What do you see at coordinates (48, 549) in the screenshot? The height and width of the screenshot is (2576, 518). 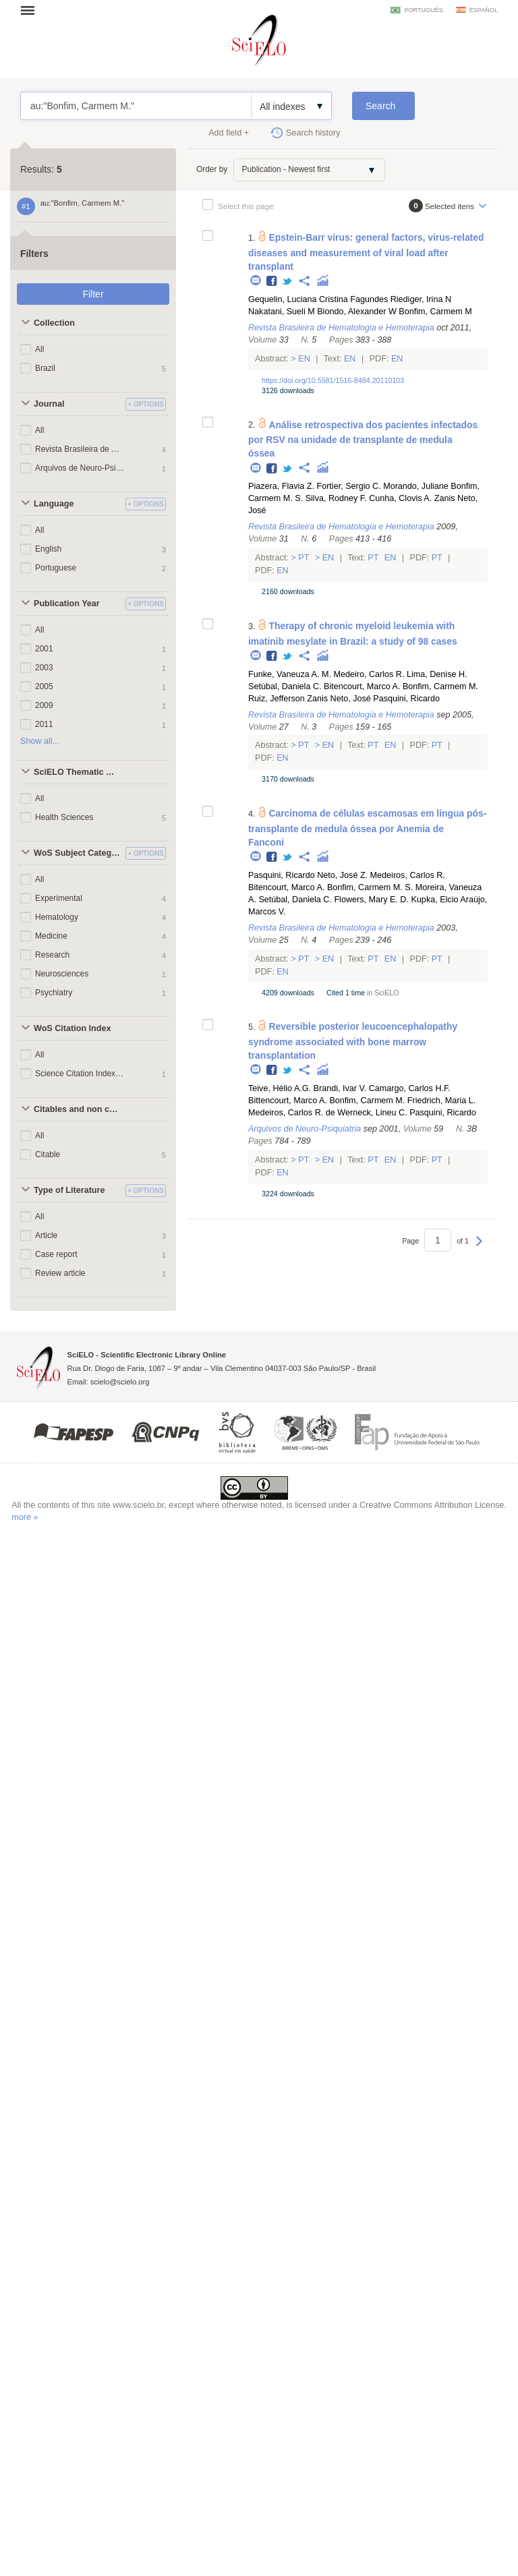 I see `English` at bounding box center [48, 549].